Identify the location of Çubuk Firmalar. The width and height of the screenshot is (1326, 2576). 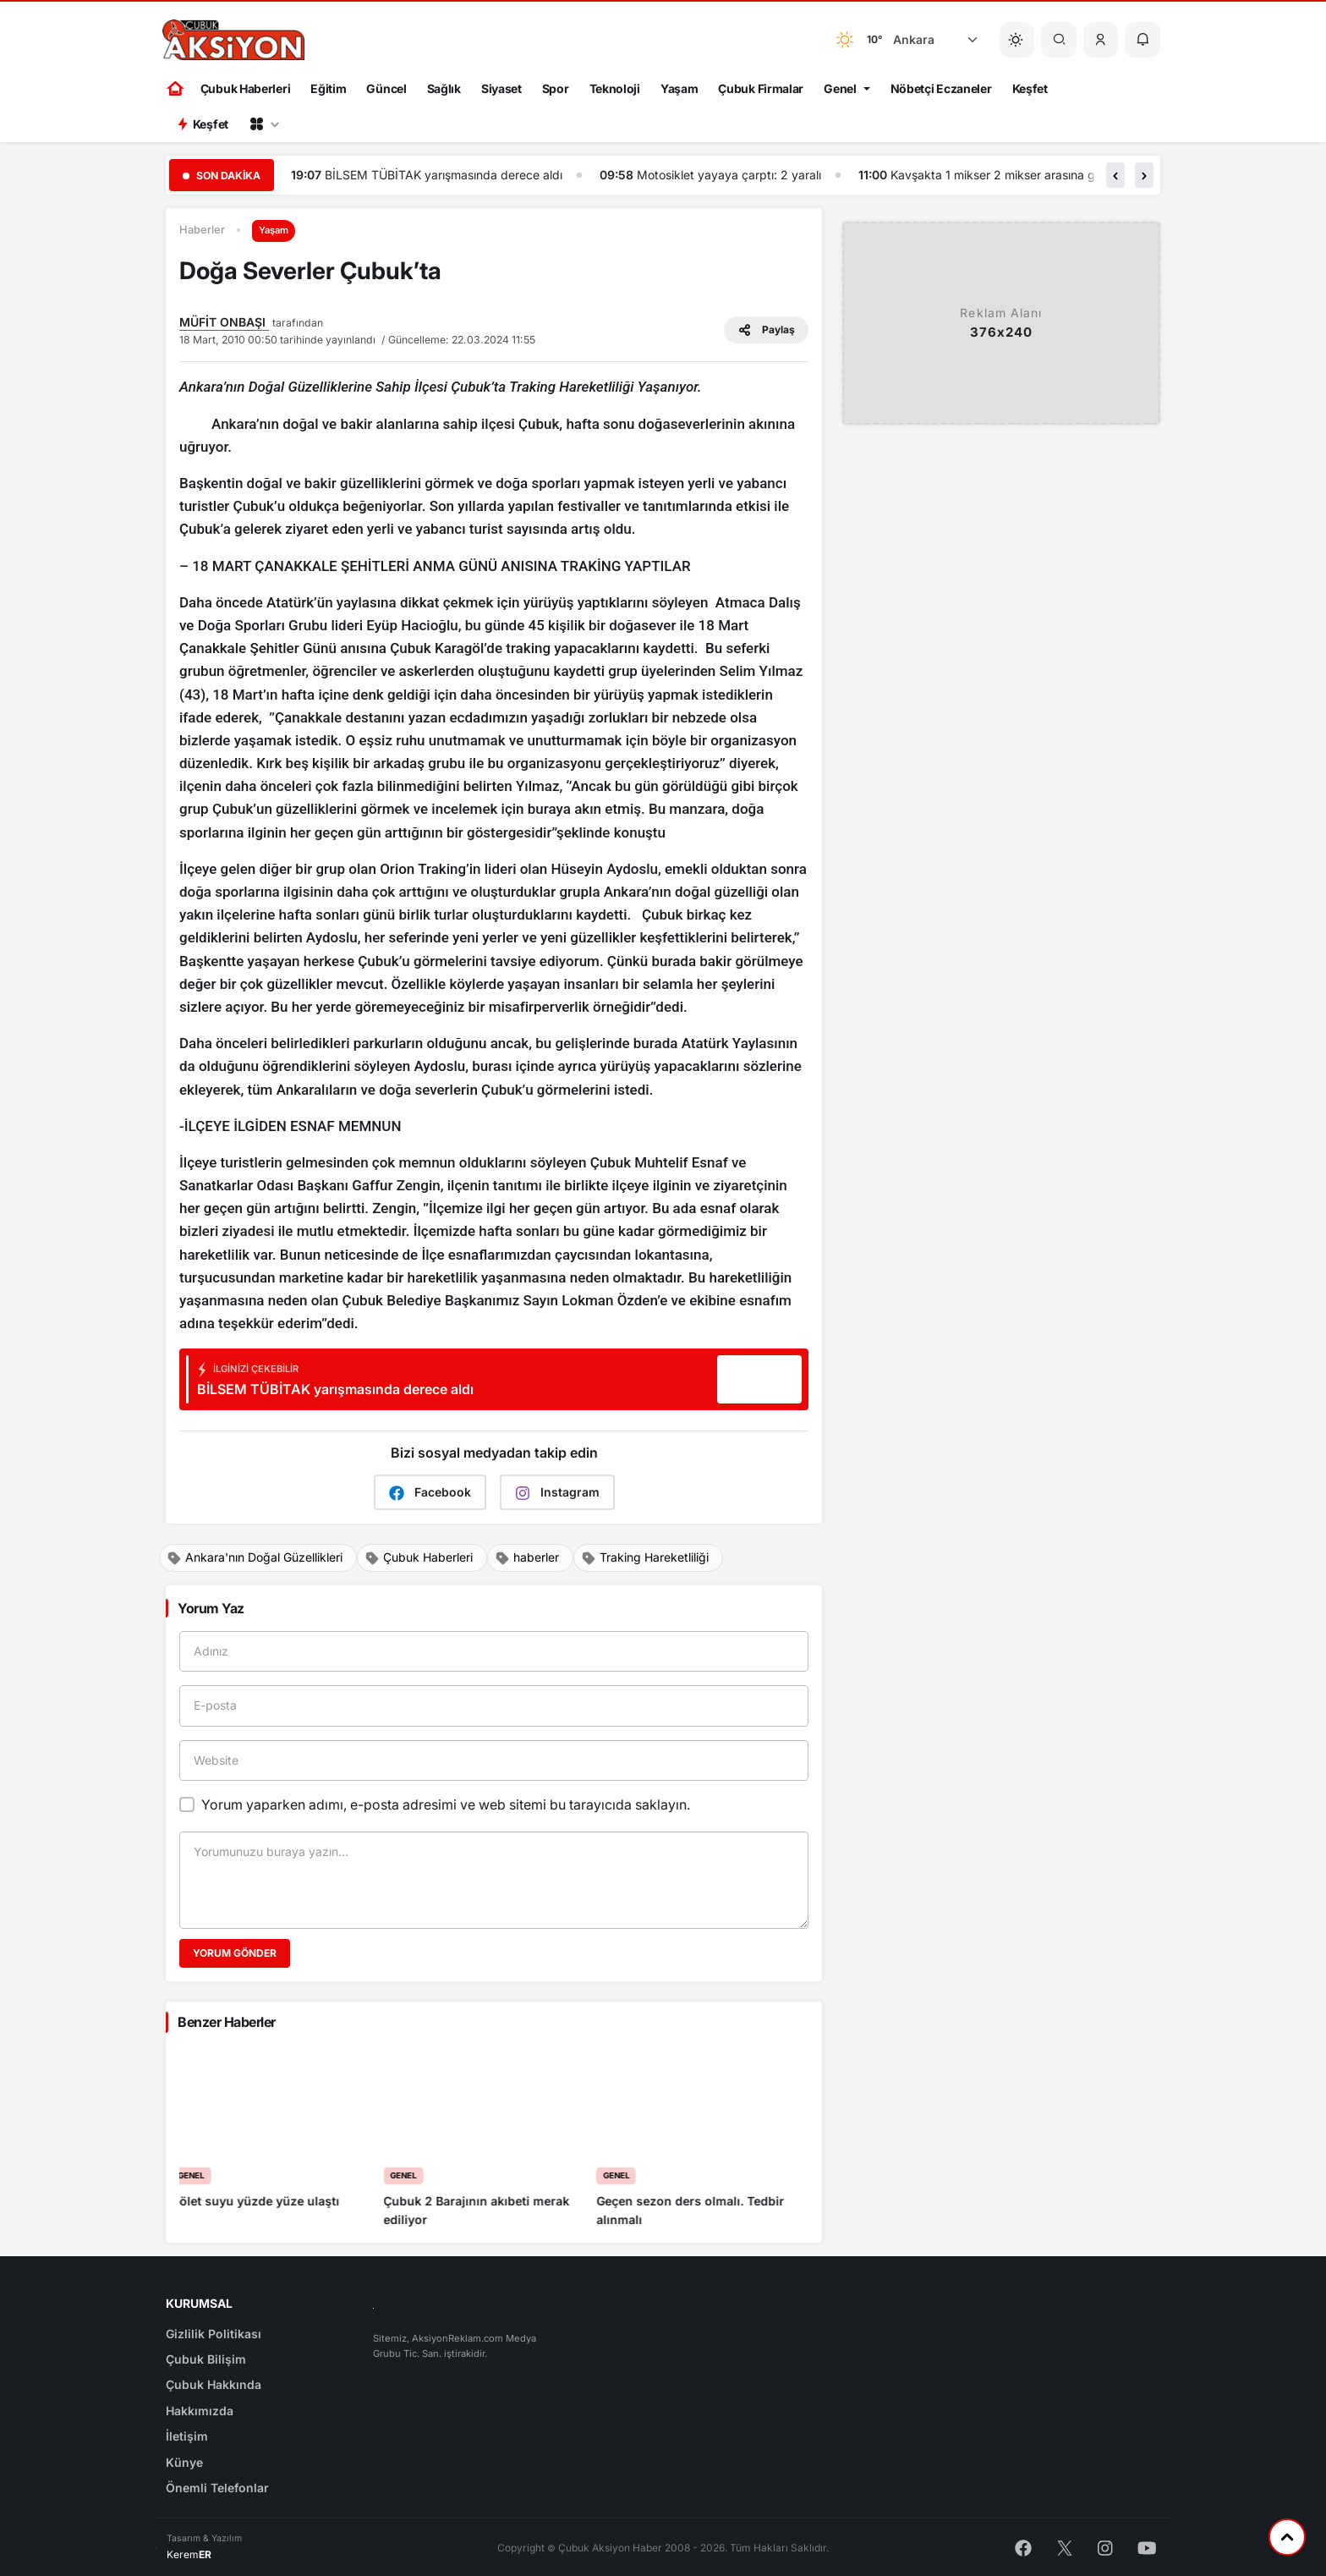
(760, 88).